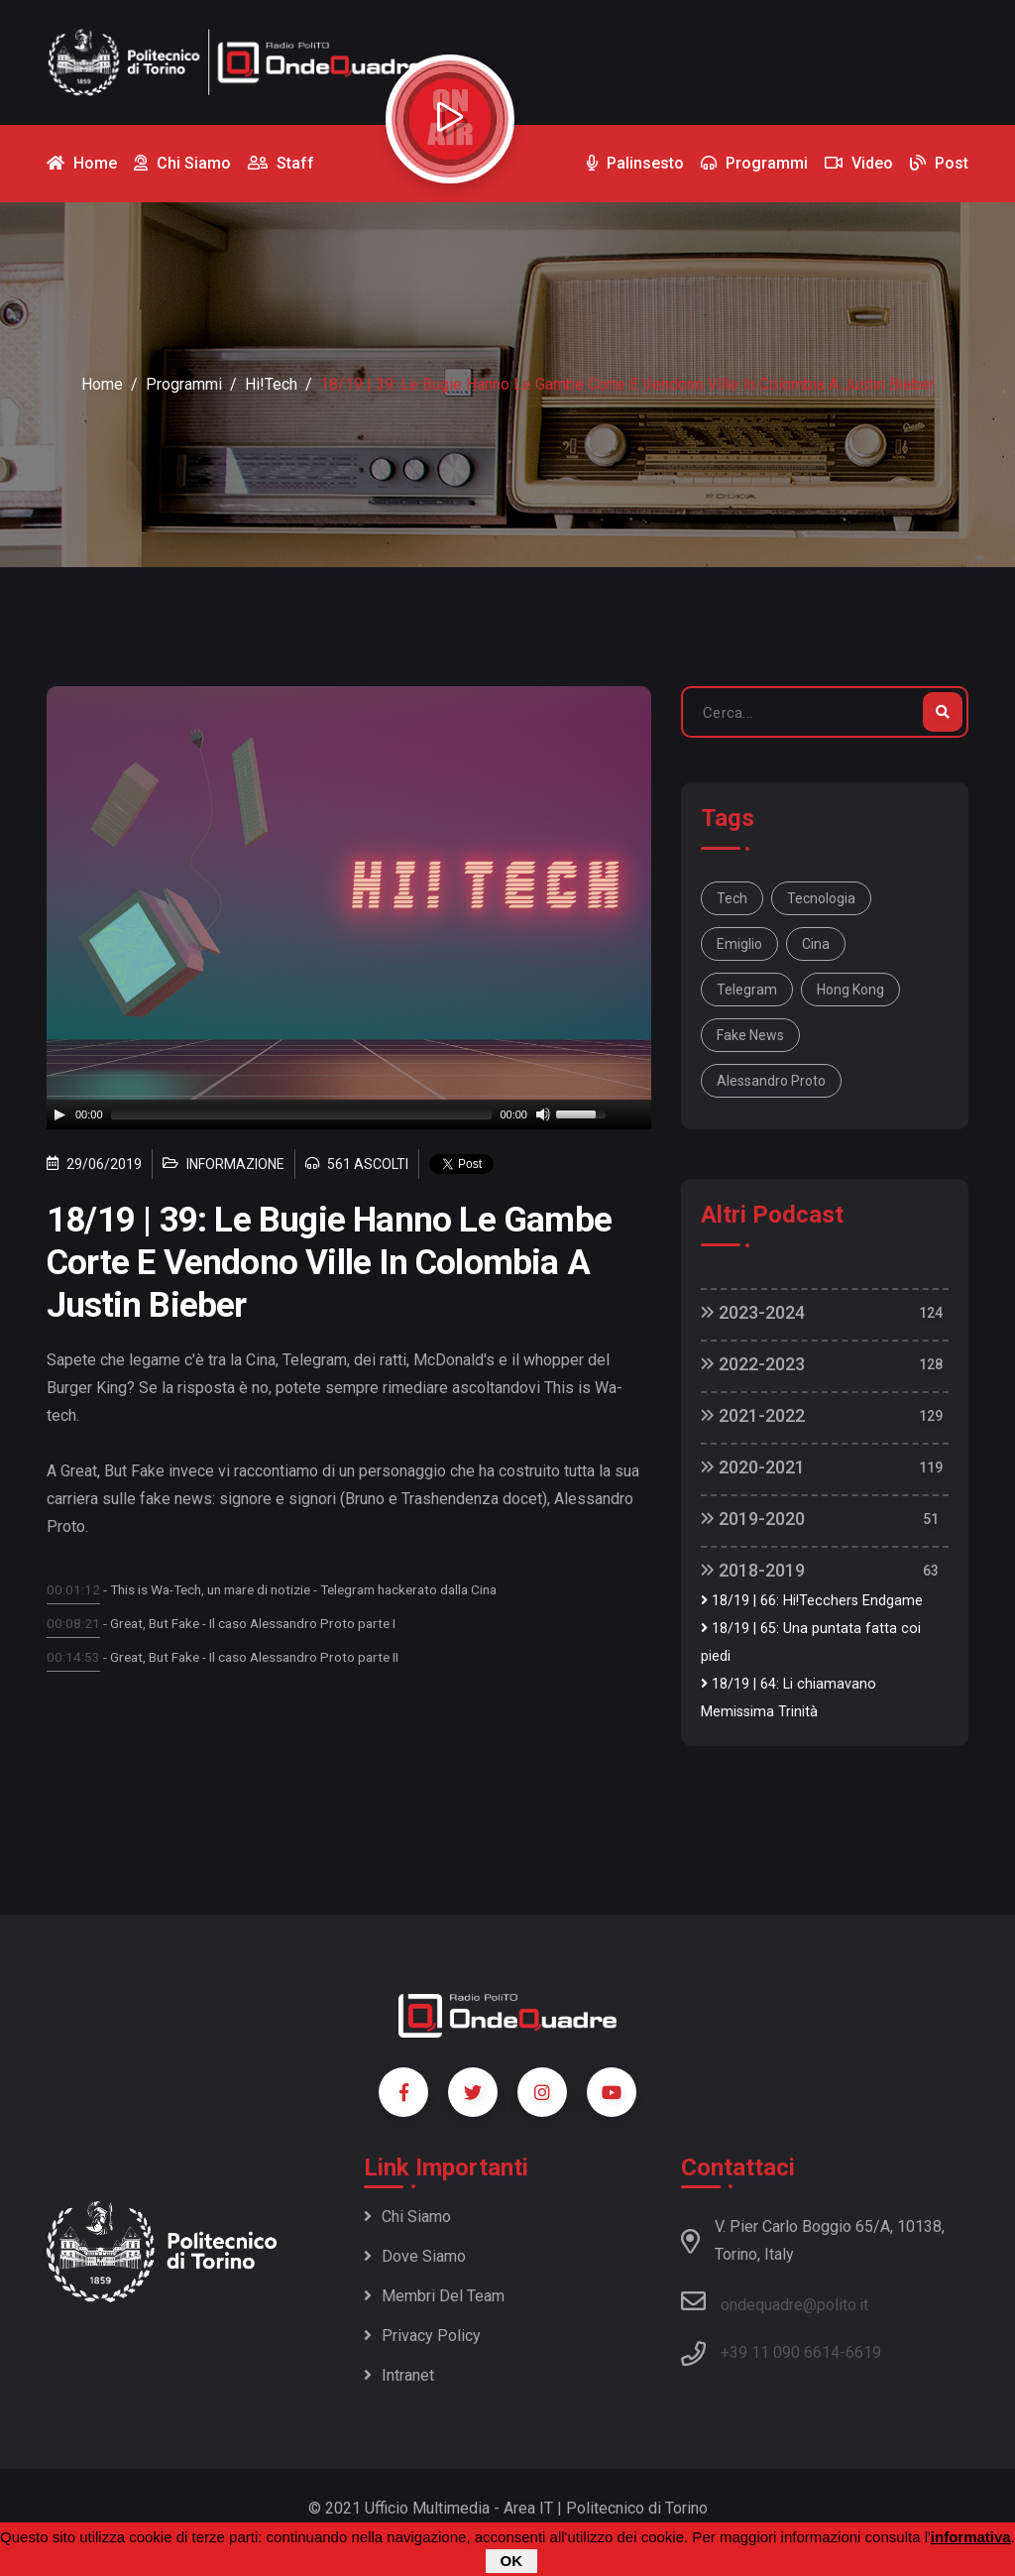  Describe the element at coordinates (73, 1589) in the screenshot. I see `00:01:12` at that location.